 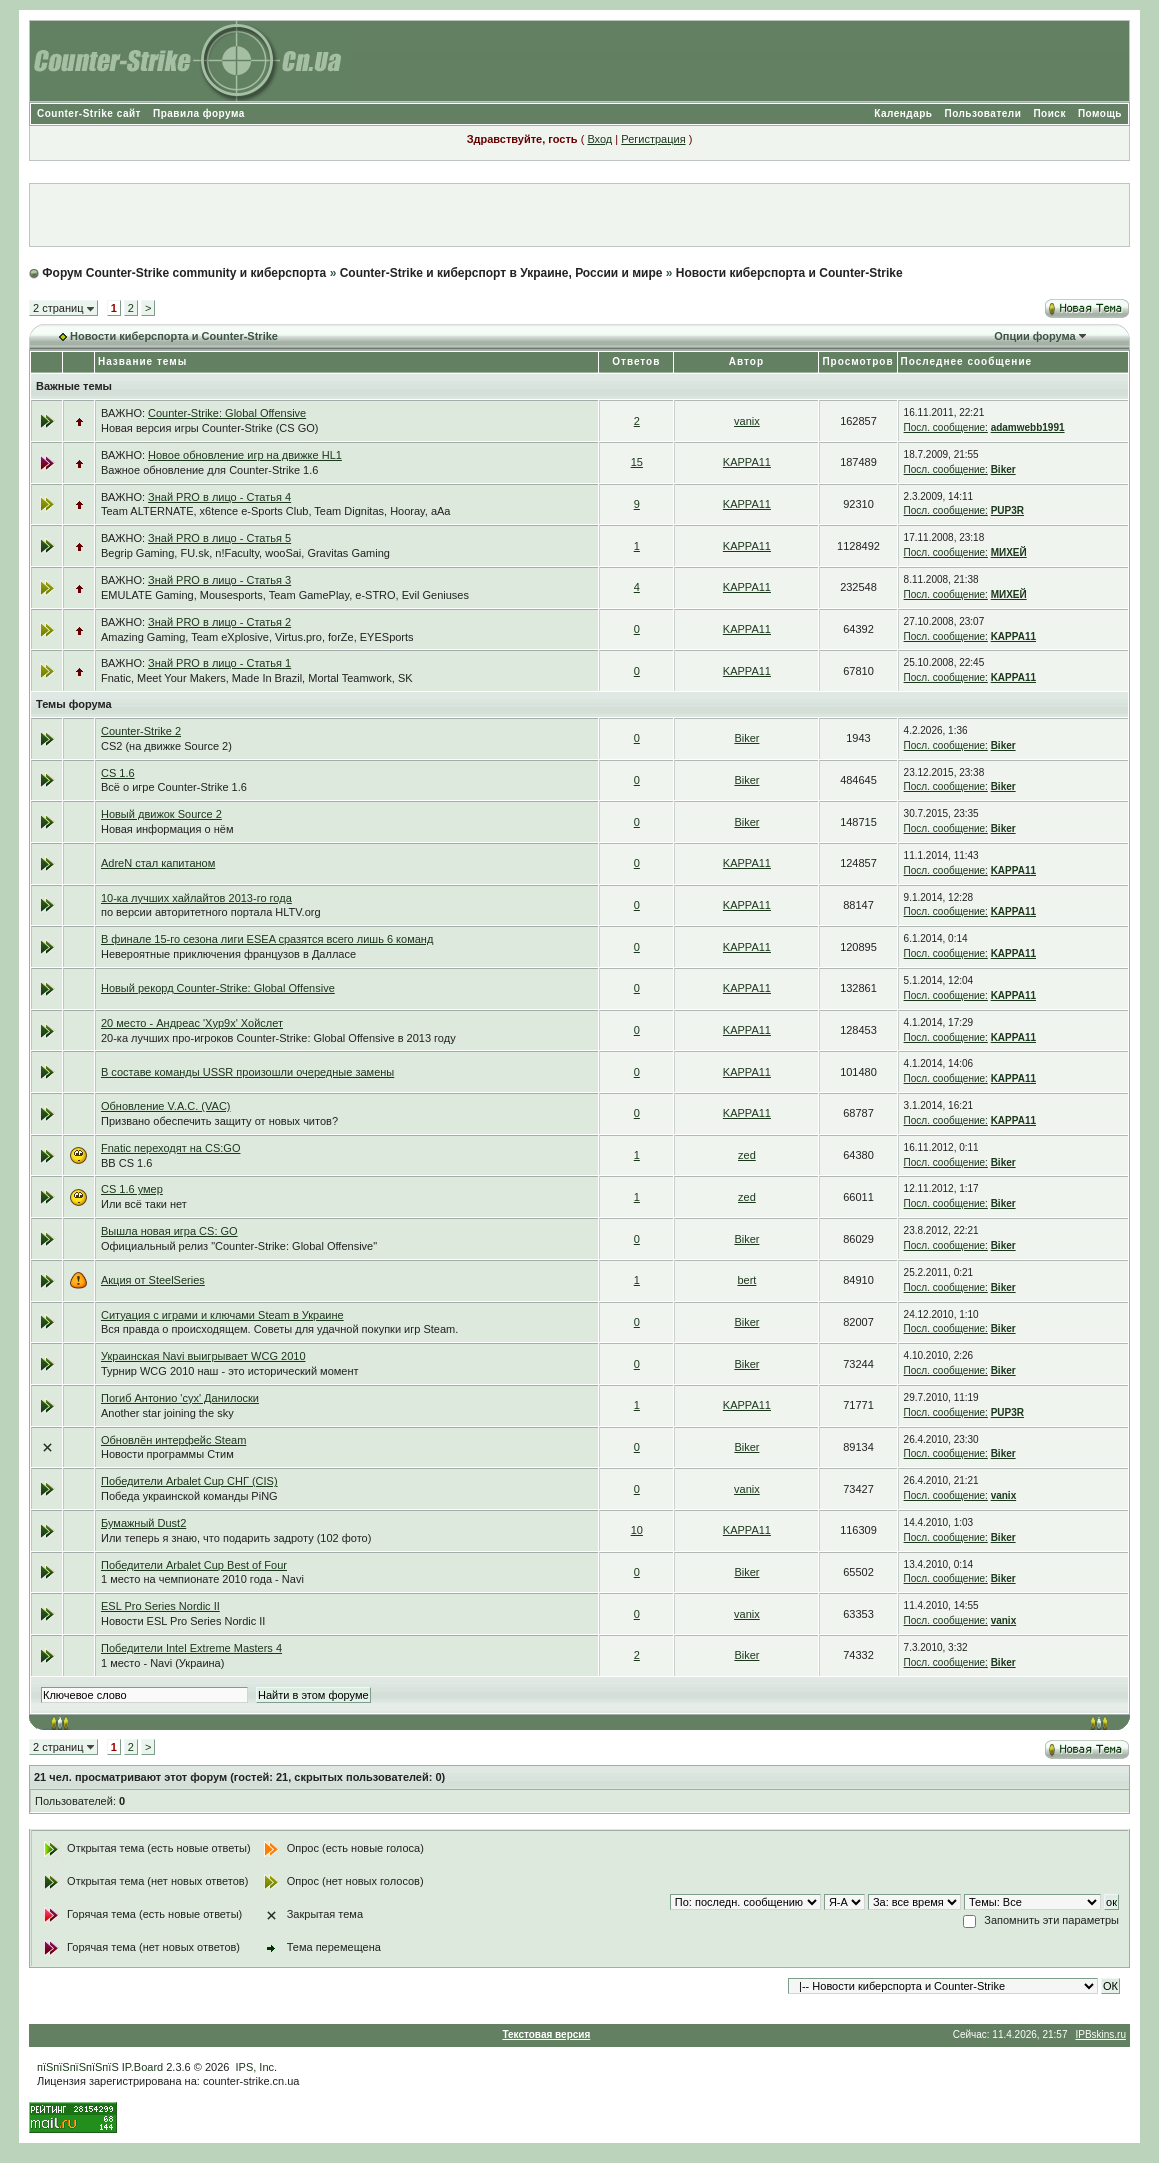 I want to click on vanix, so click(x=747, y=421).